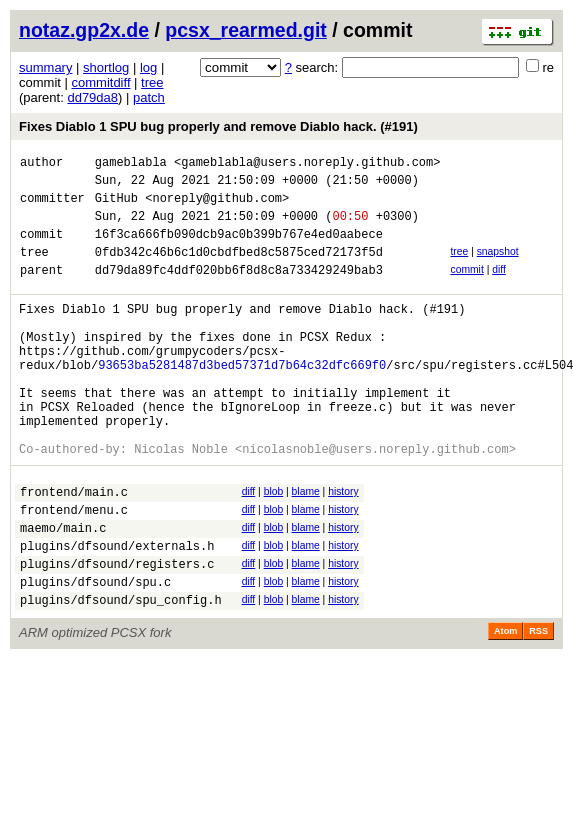 This screenshot has height=827, width=573. Describe the element at coordinates (117, 611) in the screenshot. I see `plugins/dfsound/externals.h` at that location.